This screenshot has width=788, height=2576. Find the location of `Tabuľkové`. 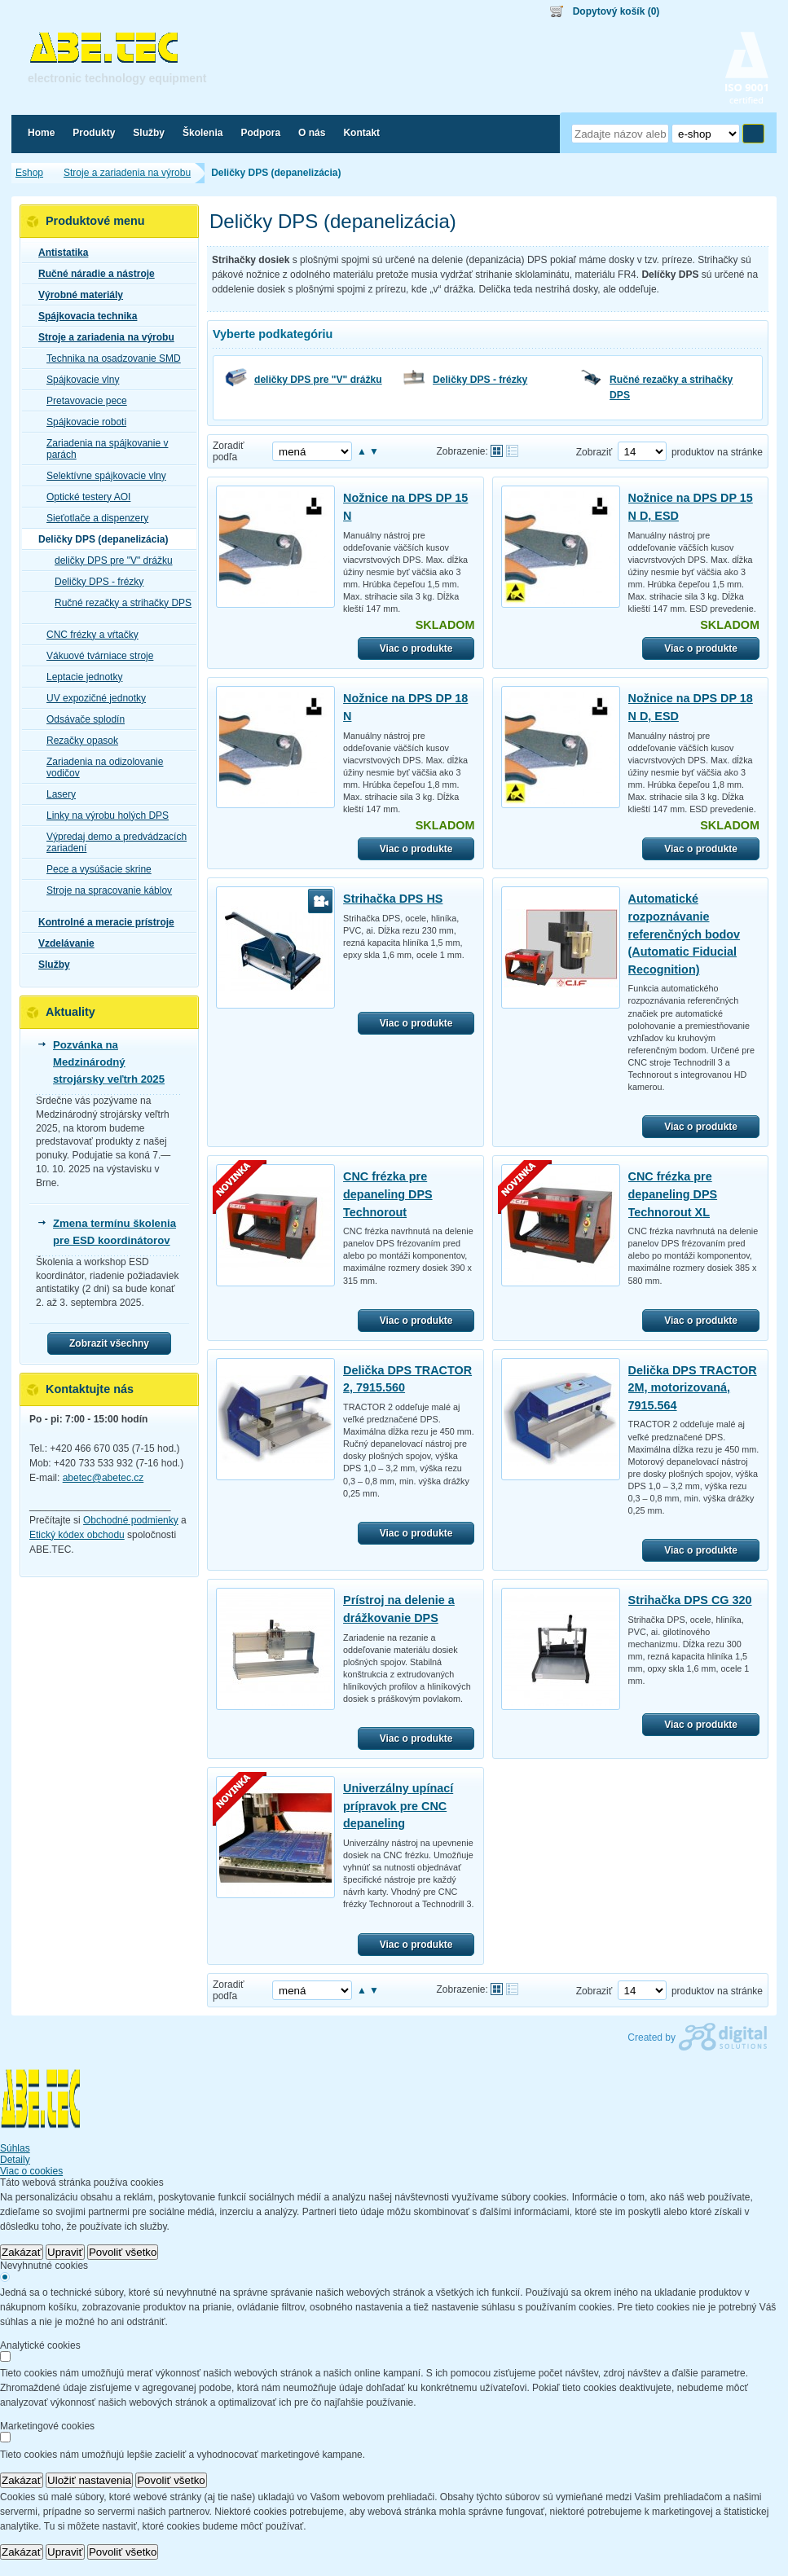

Tabuľkové is located at coordinates (512, 451).